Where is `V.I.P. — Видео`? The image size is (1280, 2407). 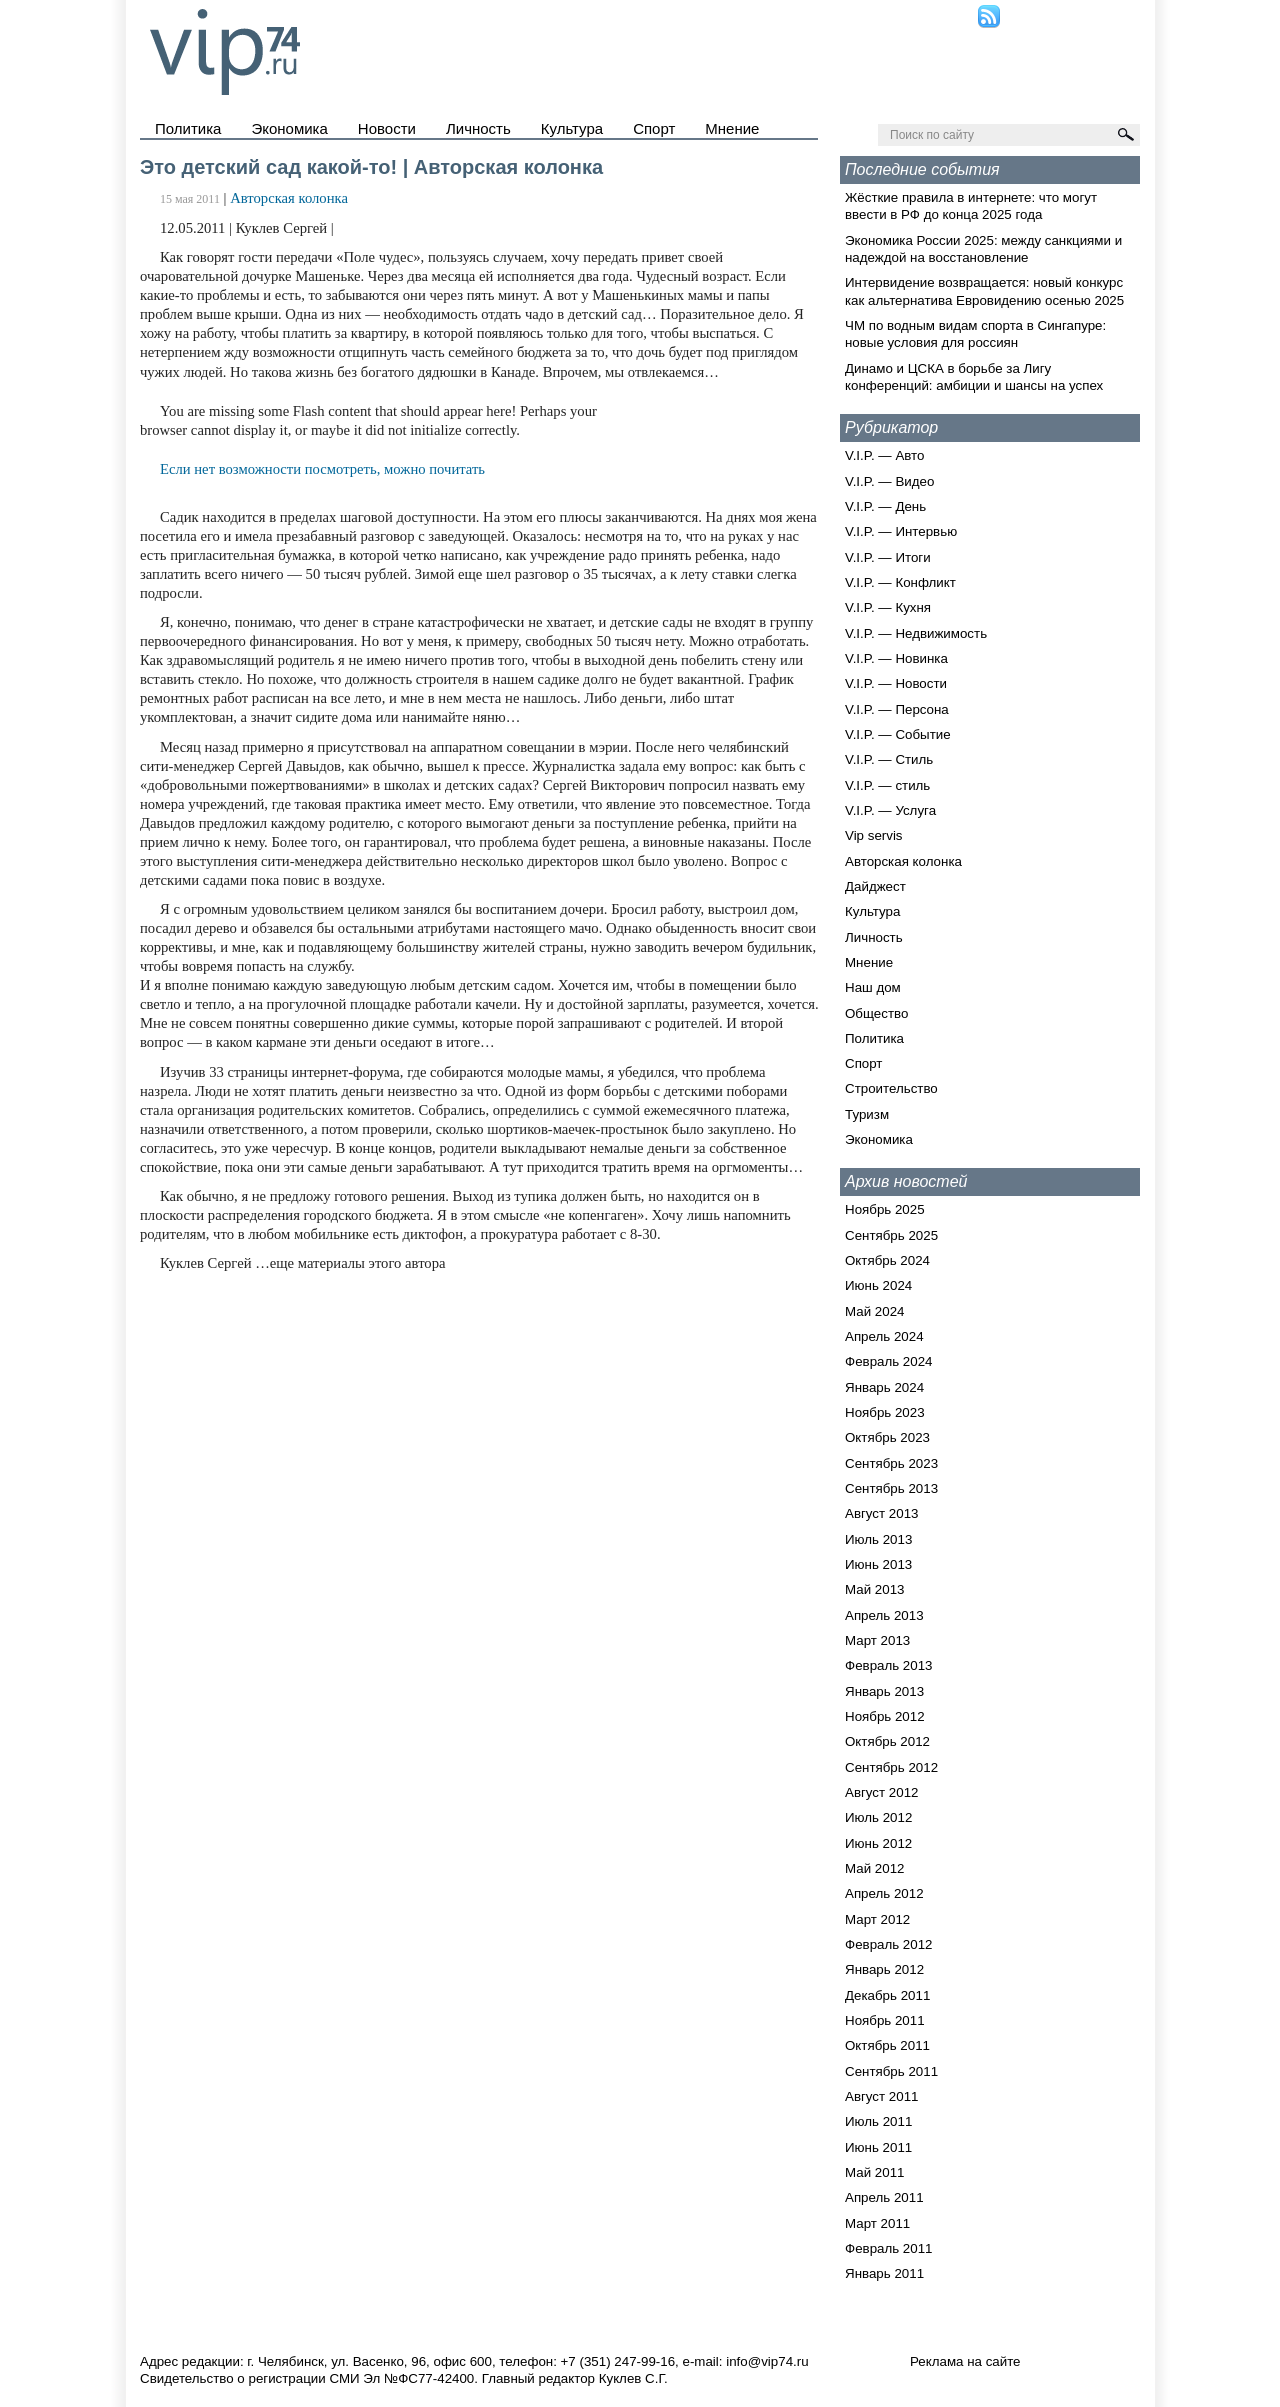 V.I.P. — Видео is located at coordinates (889, 481).